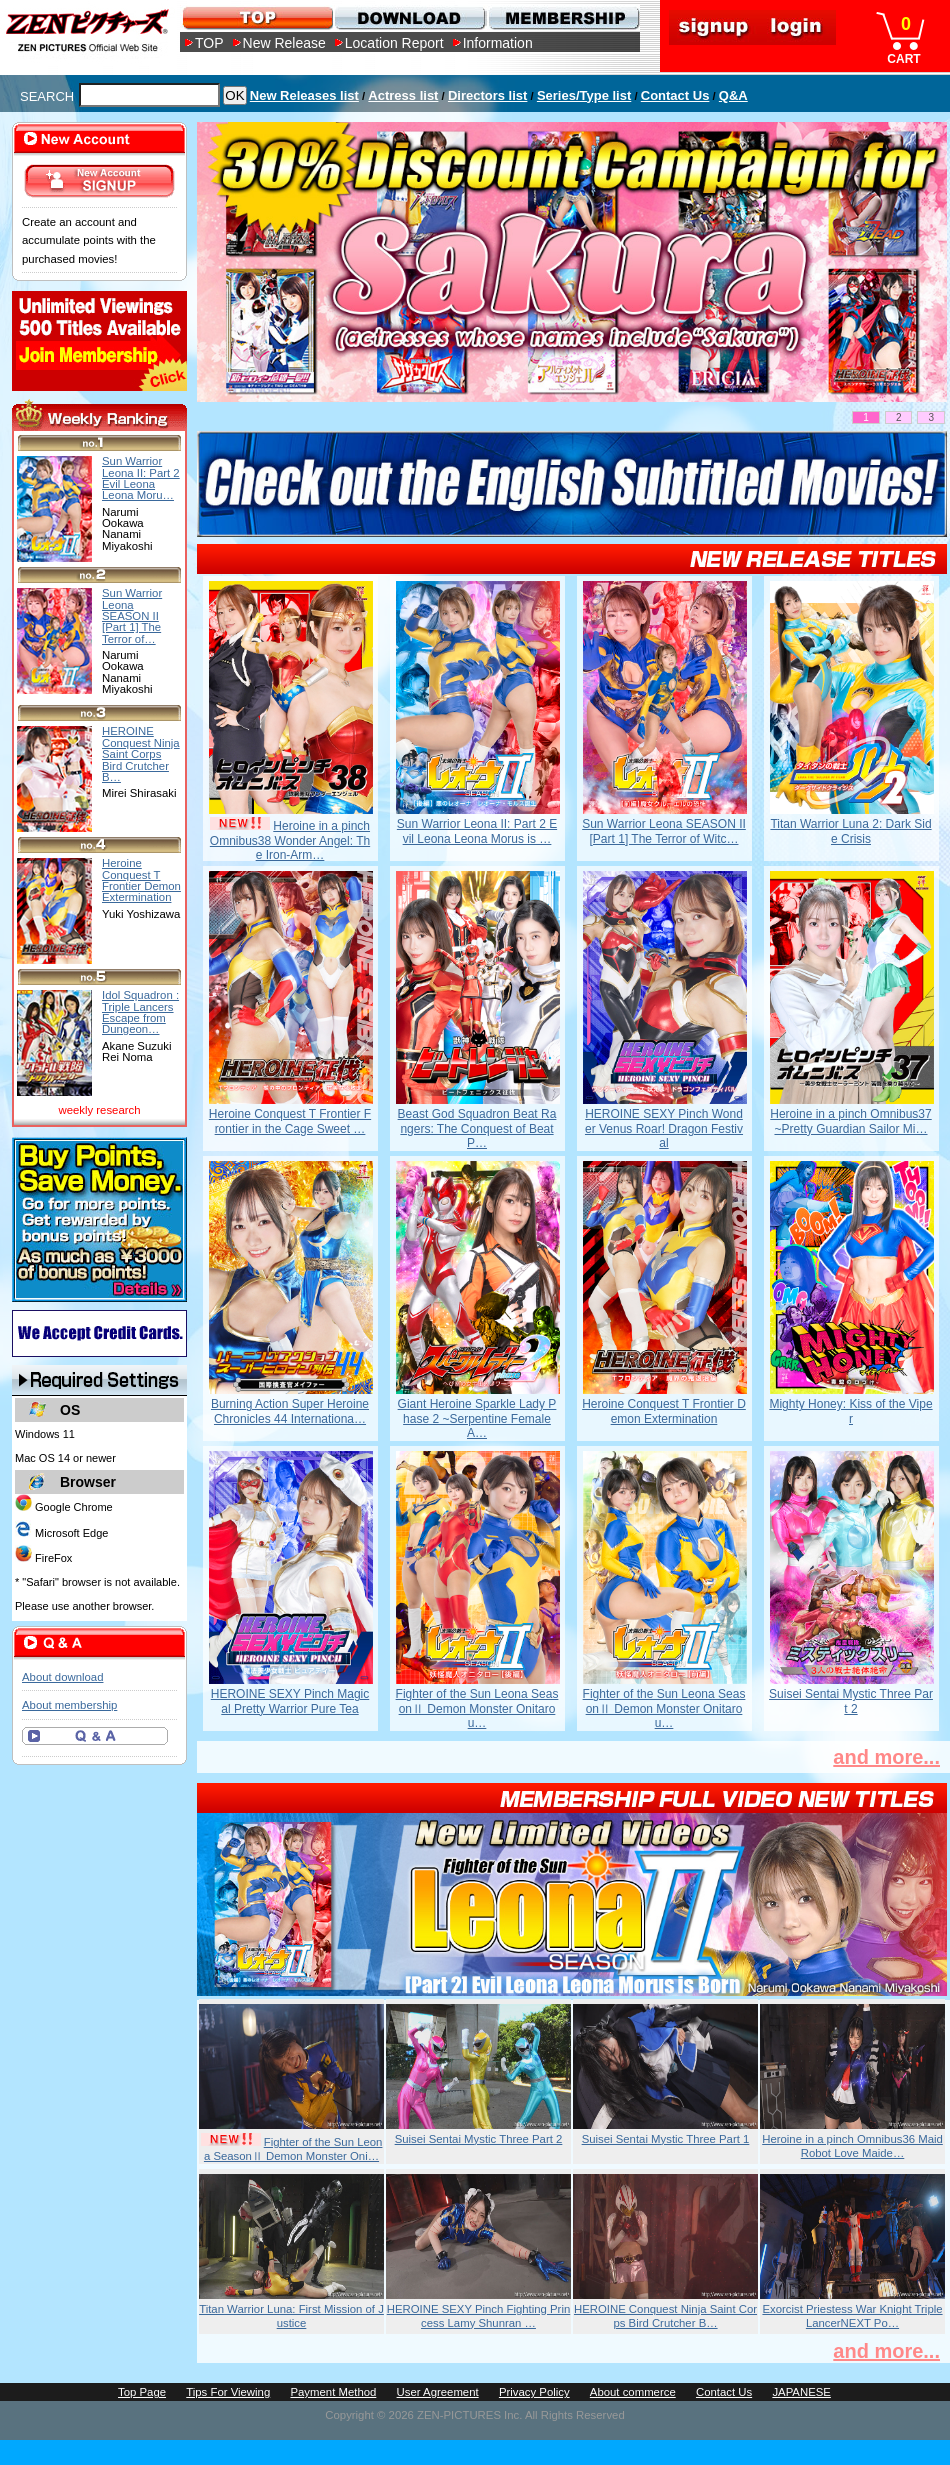 The width and height of the screenshot is (950, 2465). I want to click on Burning Action Super Heroine Chronicles 44 Internationa…, so click(290, 1411).